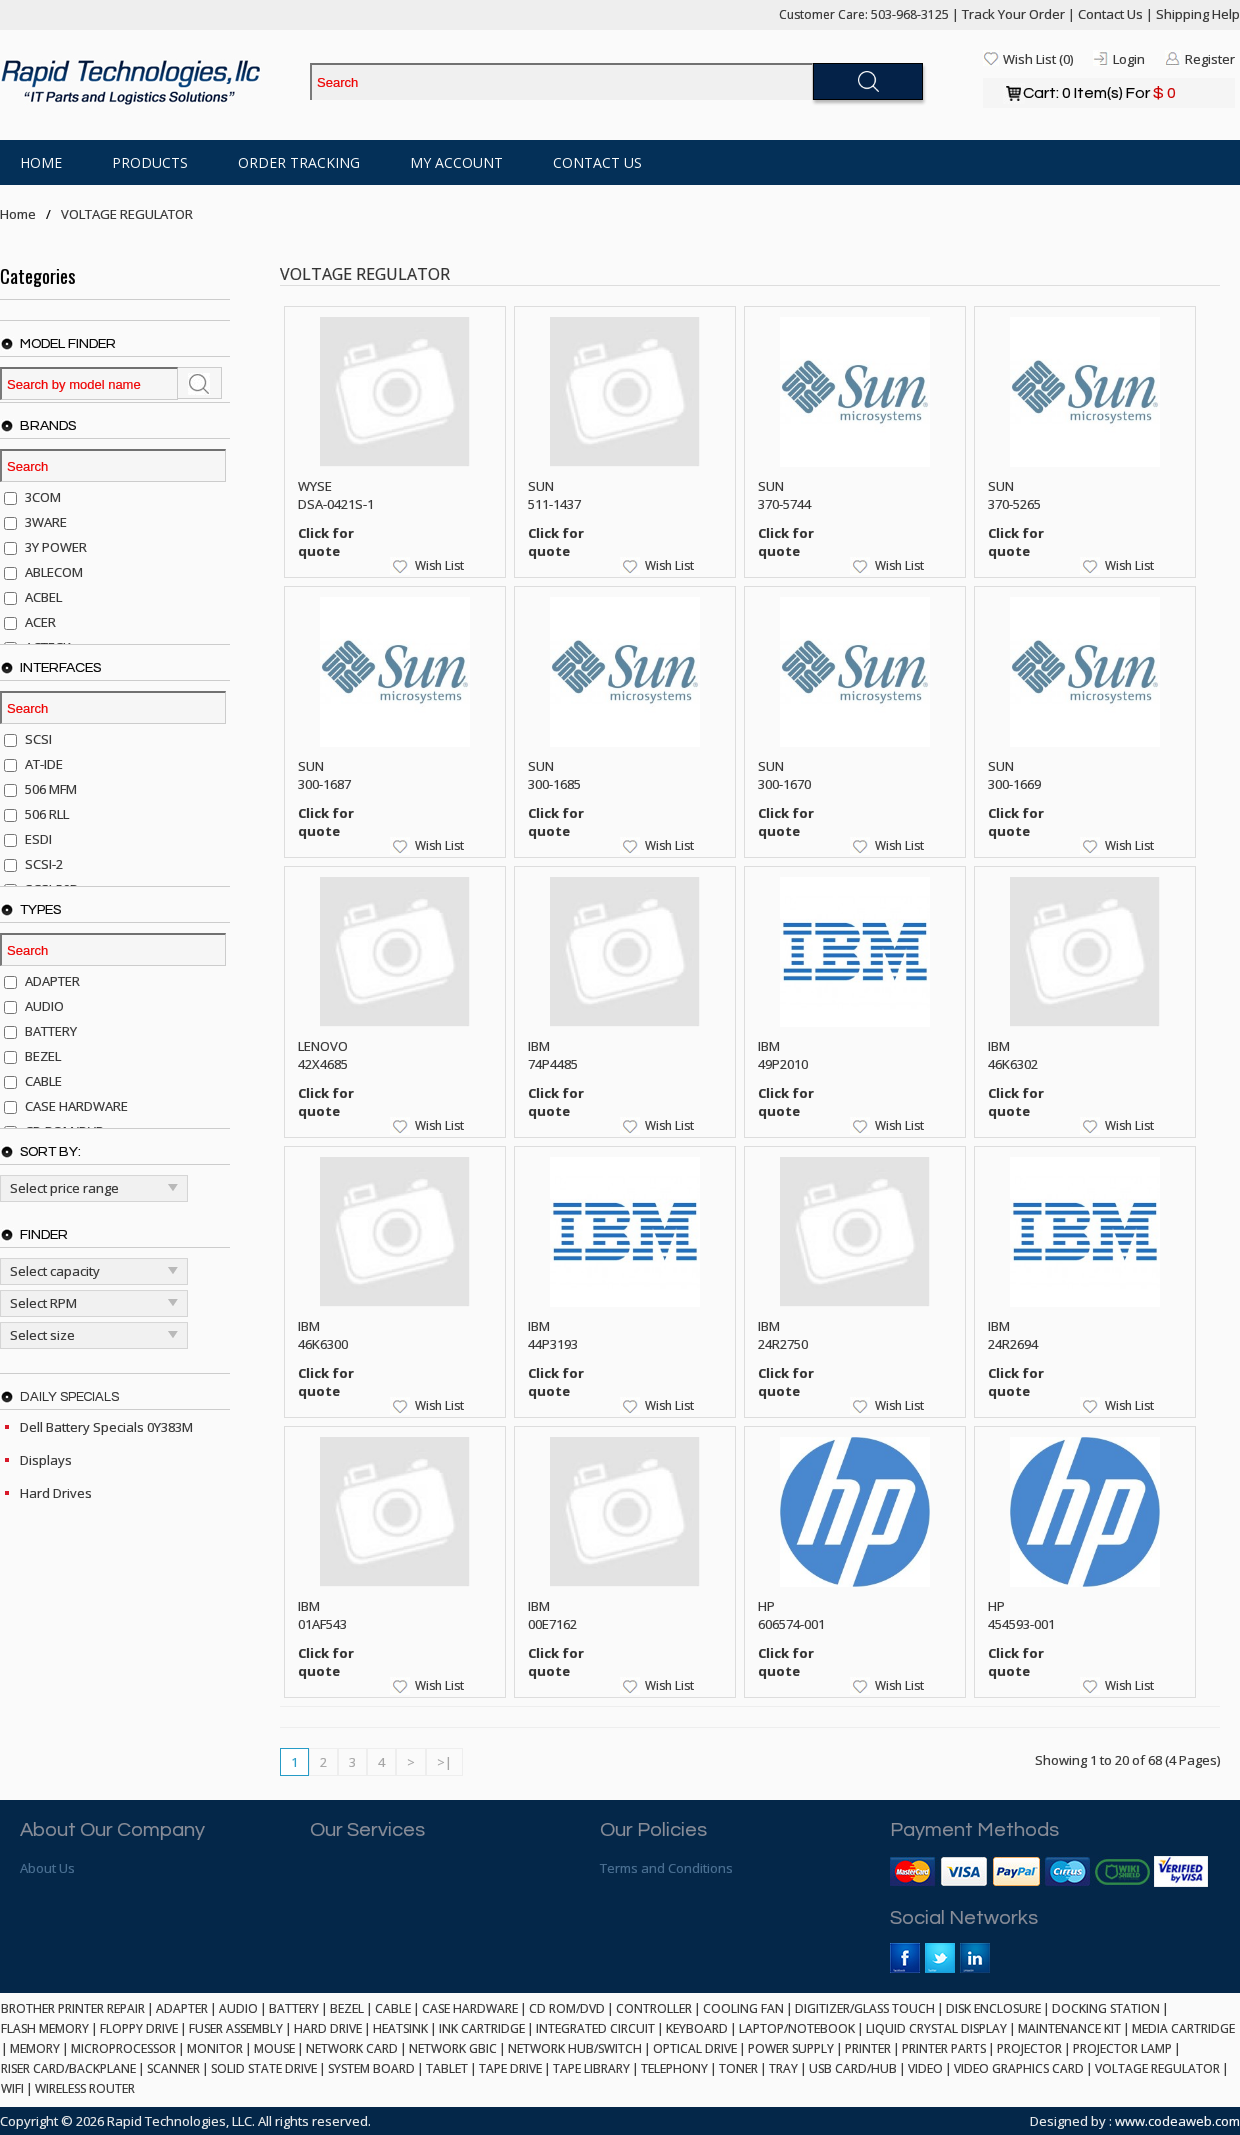 The height and width of the screenshot is (2135, 1240). Describe the element at coordinates (695, 2048) in the screenshot. I see `OPTICAL DRIVE` at that location.